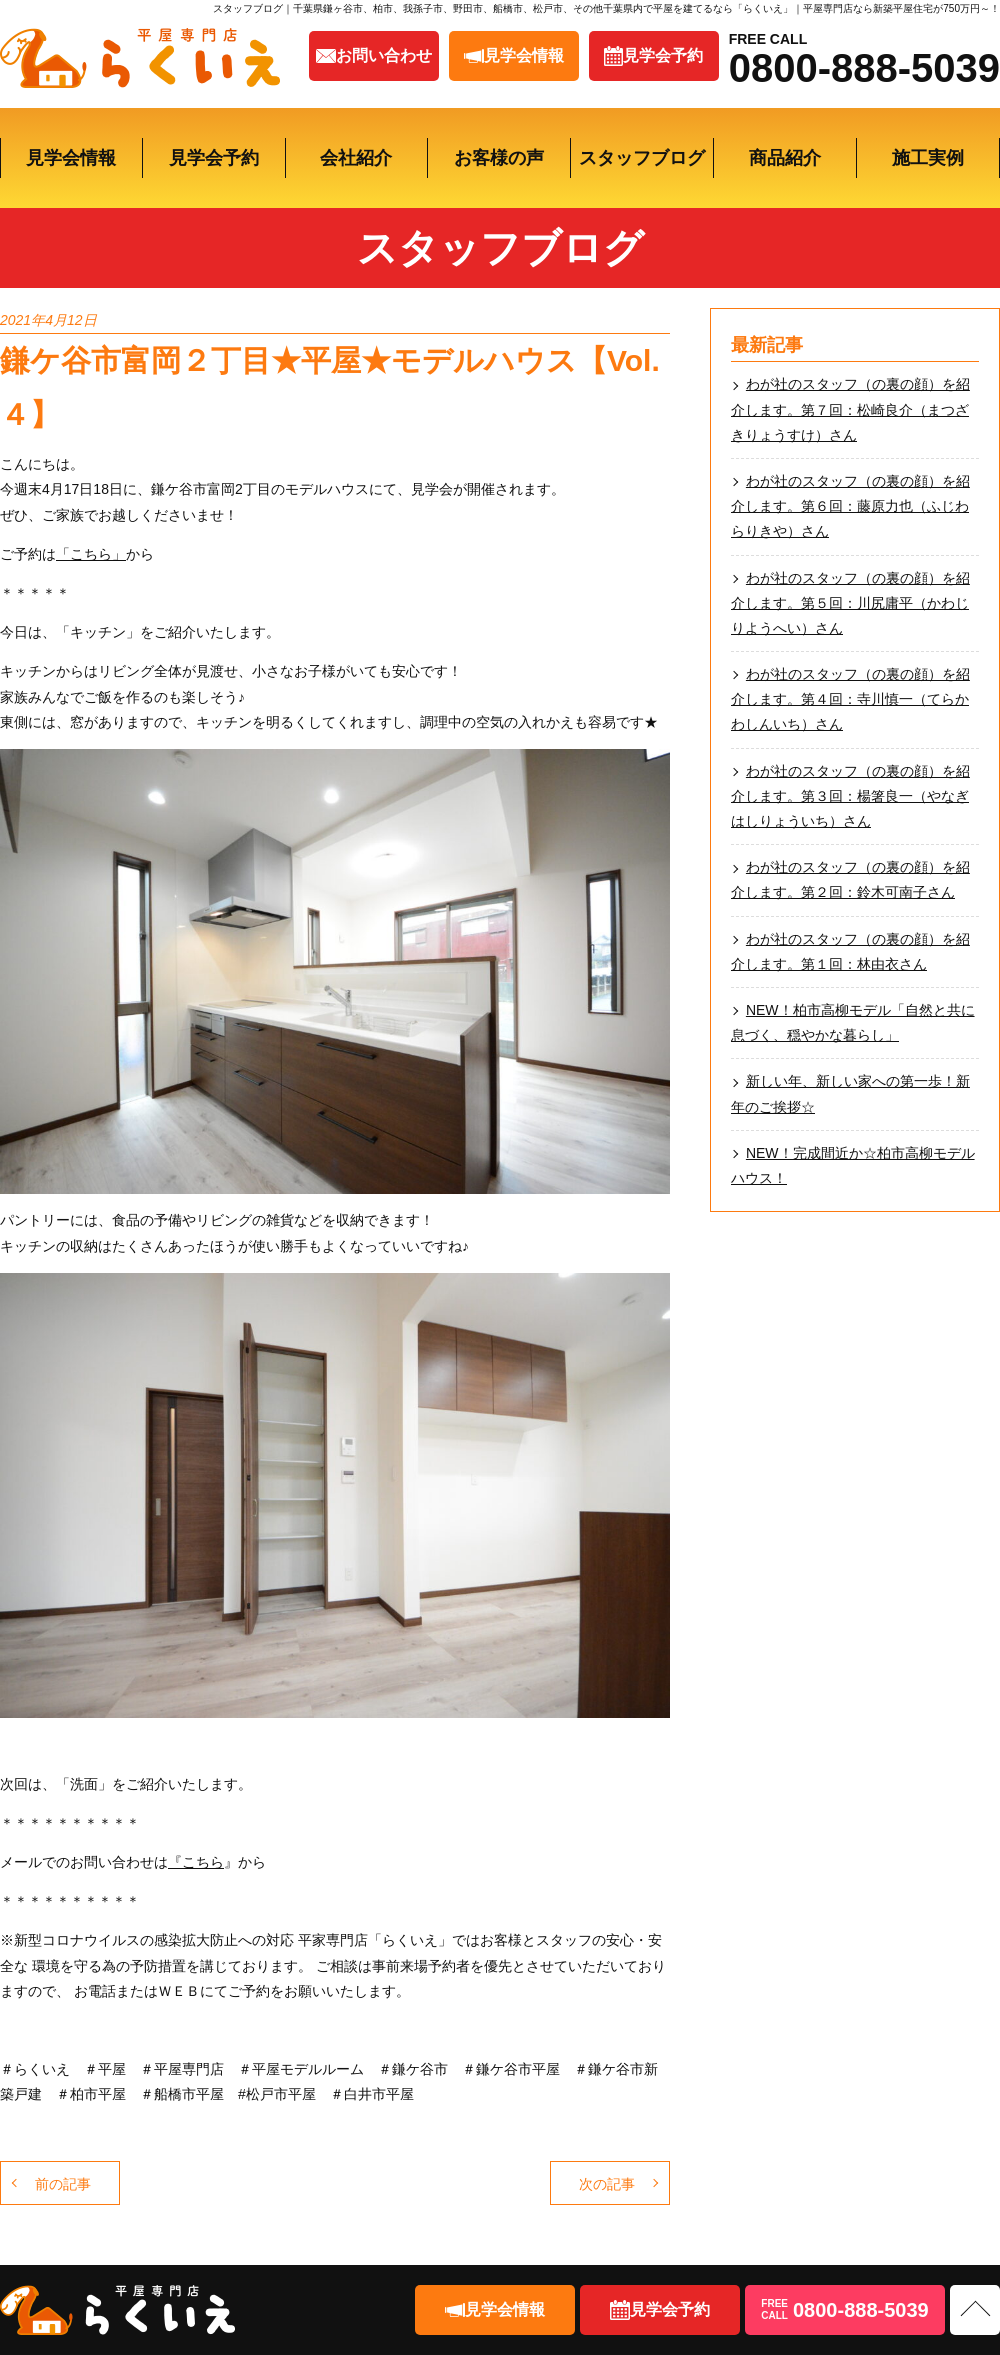 The width and height of the screenshot is (1000, 2355). What do you see at coordinates (850, 603) in the screenshot?
I see `わが社のスタッフ（の裏の顔）を紹介します。第５回：川尻庸平（かわじりようへい）さん` at bounding box center [850, 603].